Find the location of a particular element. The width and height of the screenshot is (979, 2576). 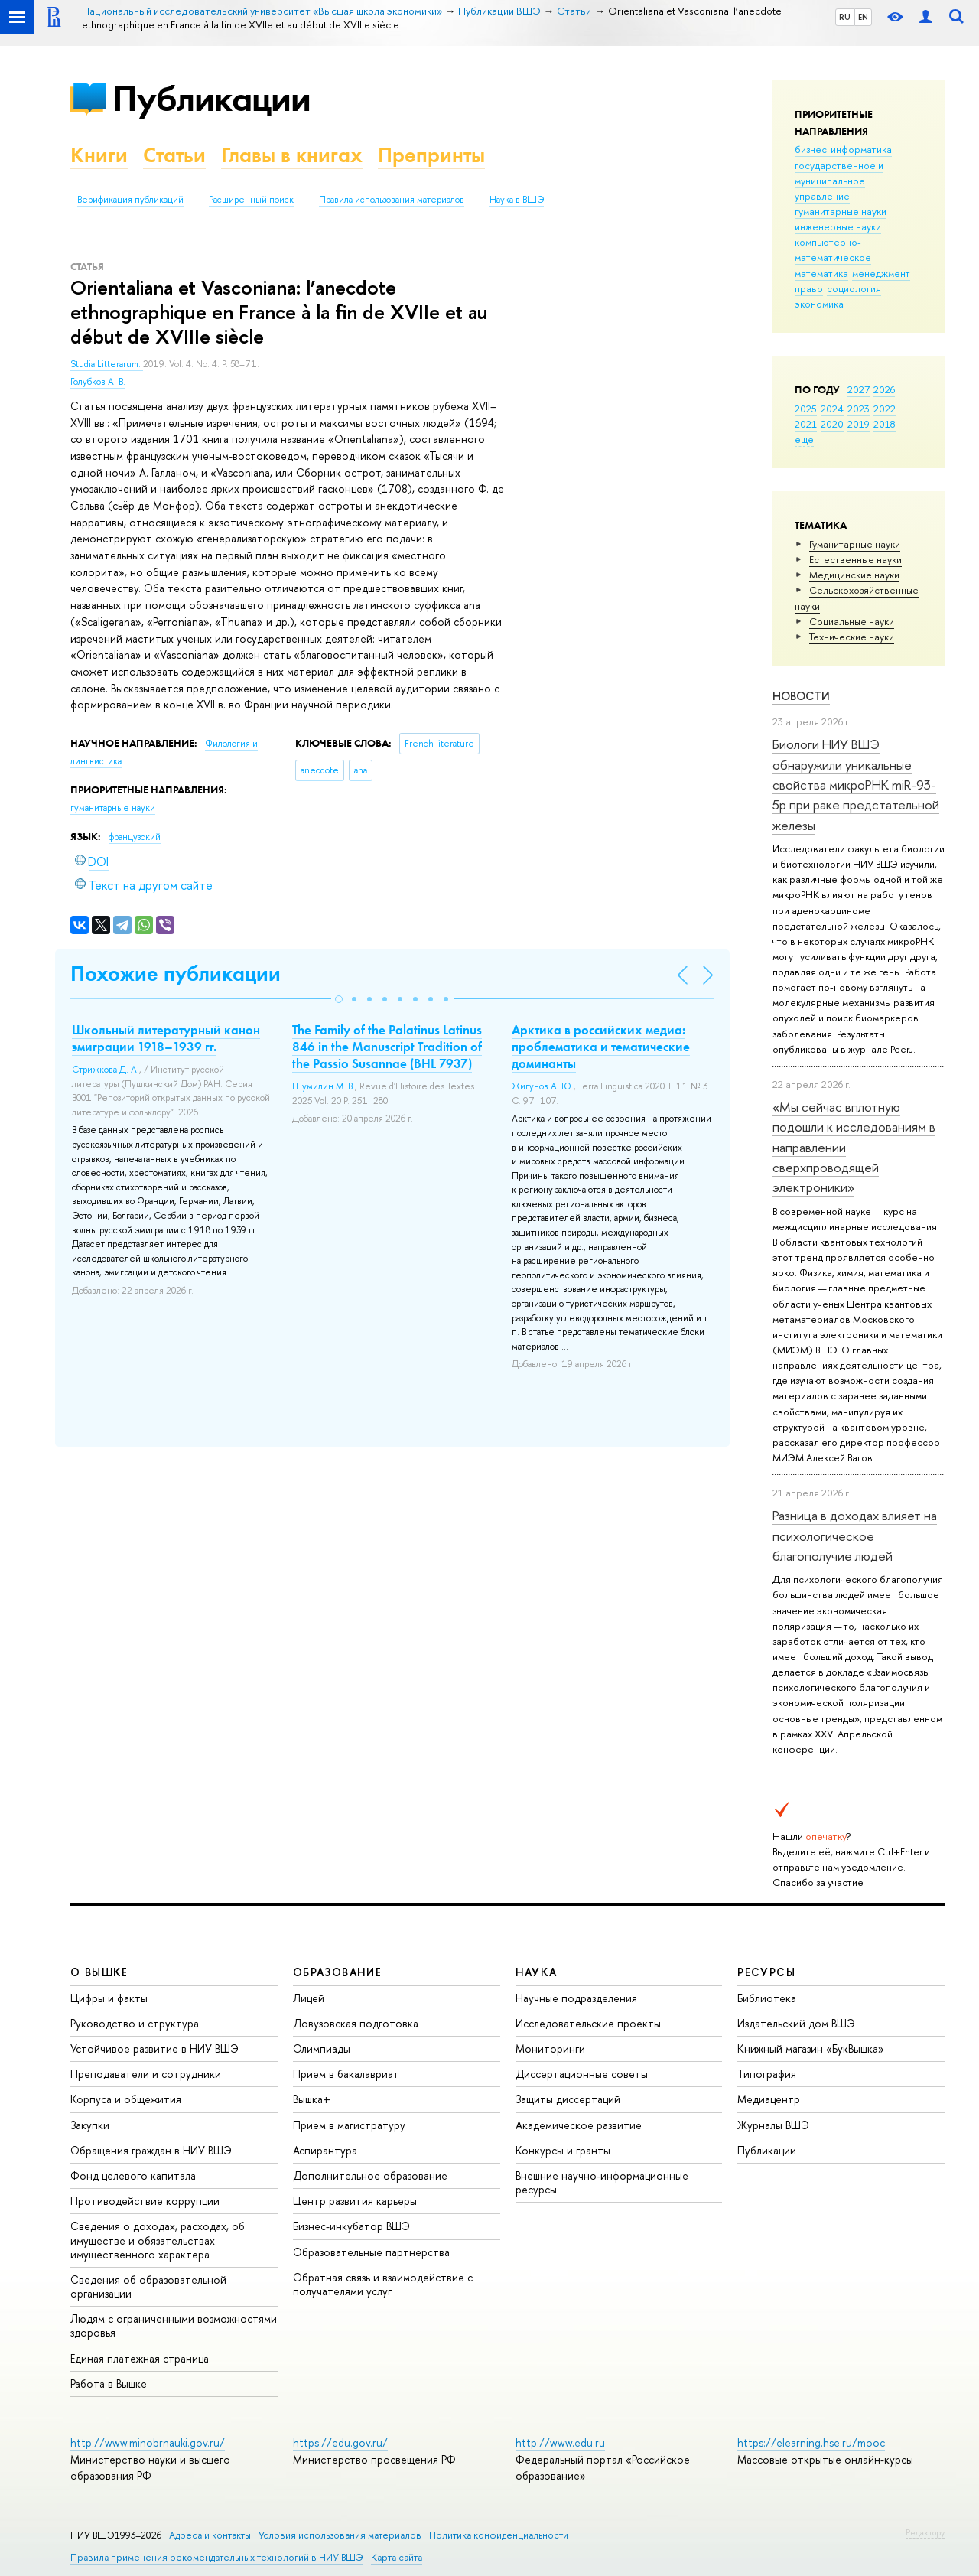

Лицей is located at coordinates (308, 1998).